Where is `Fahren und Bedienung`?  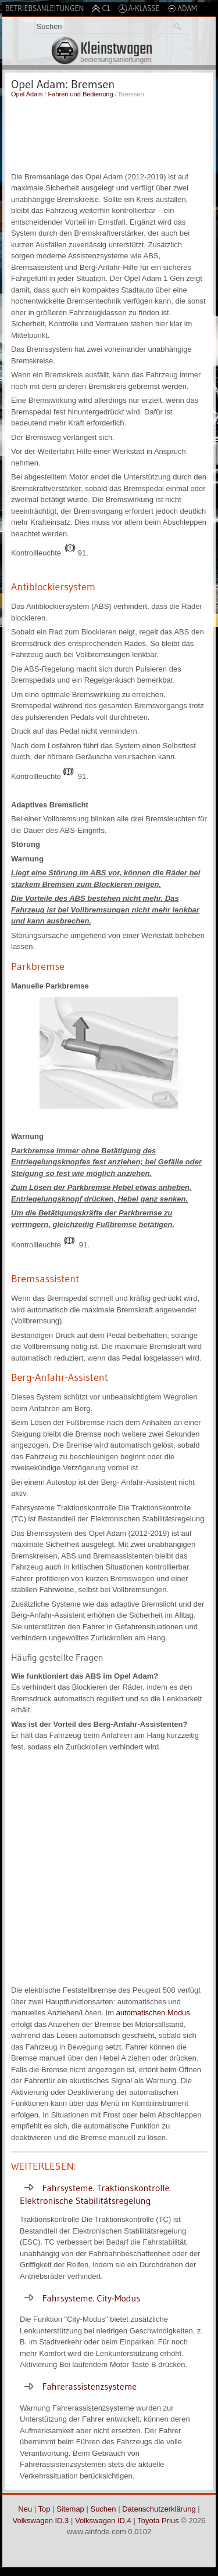
Fahren und Bedienung is located at coordinates (80, 94).